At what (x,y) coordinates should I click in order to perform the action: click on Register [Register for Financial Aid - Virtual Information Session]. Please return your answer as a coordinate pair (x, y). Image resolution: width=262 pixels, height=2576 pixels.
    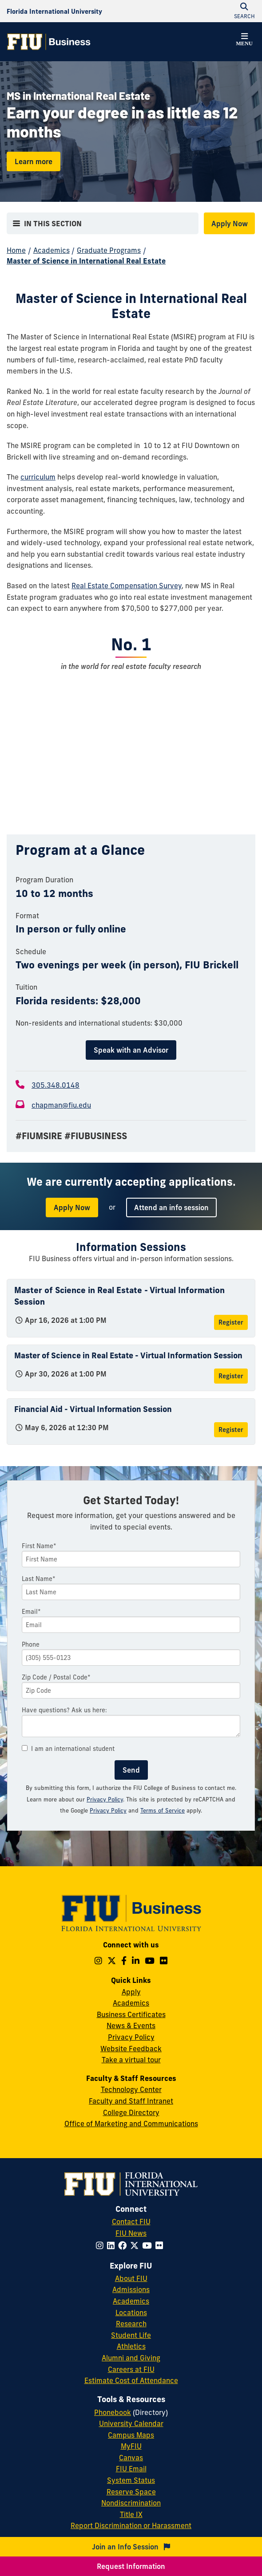
    Looking at the image, I should click on (230, 1430).